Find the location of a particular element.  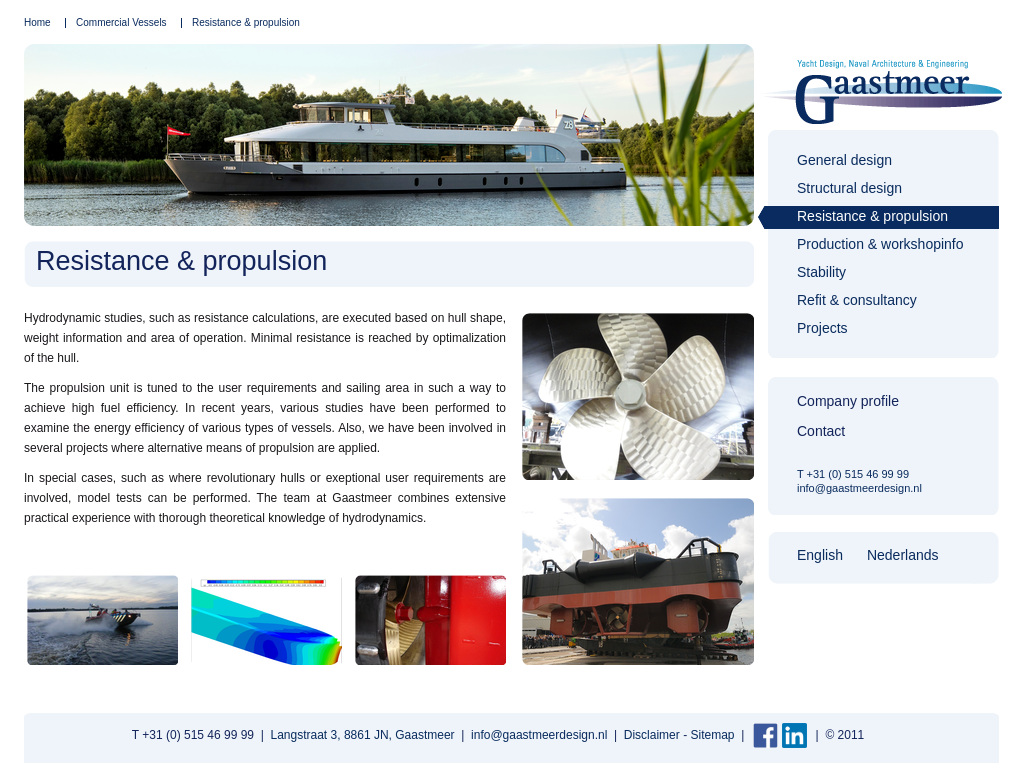

Structural design is located at coordinates (849, 188).